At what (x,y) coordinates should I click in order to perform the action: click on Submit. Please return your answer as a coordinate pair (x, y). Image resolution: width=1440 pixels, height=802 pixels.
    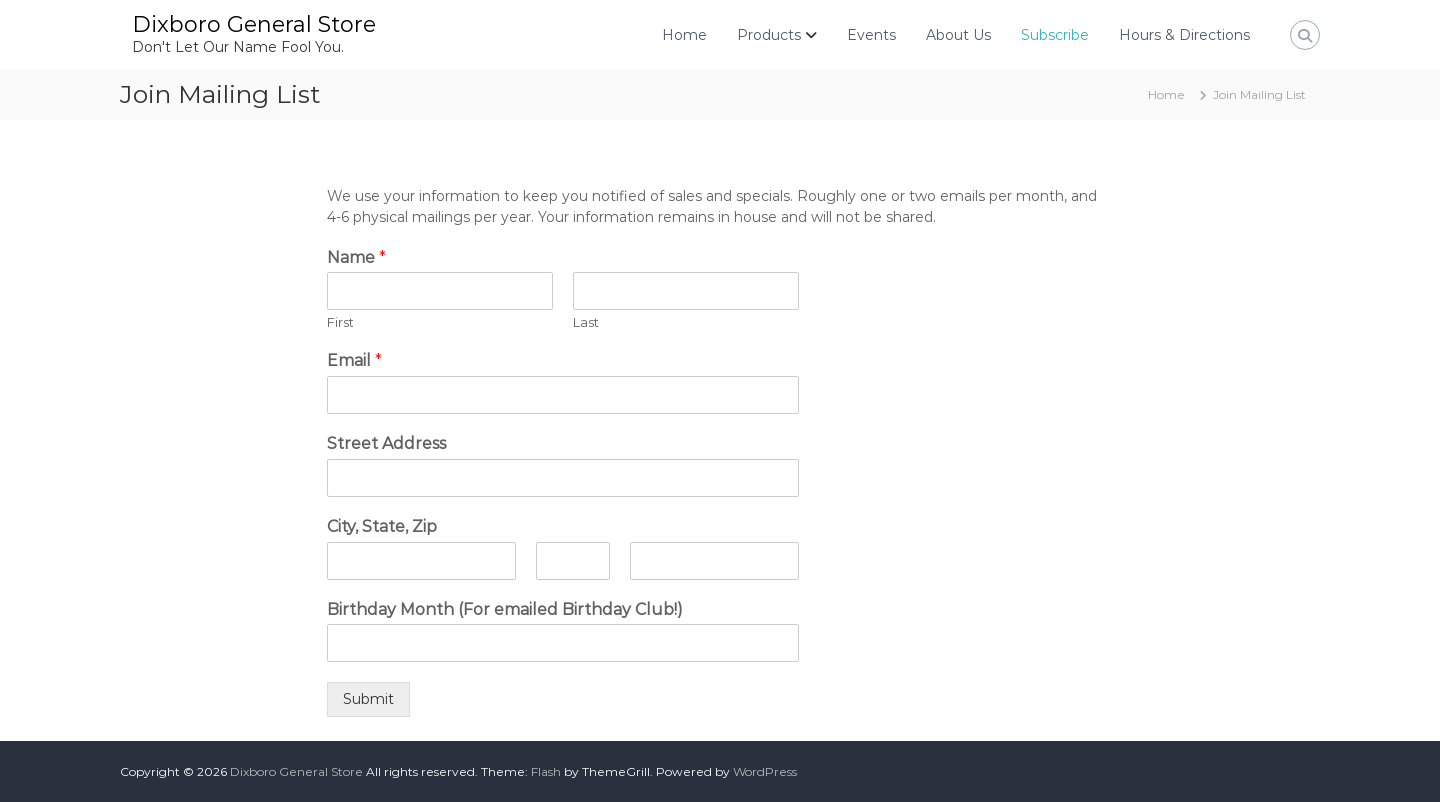
    Looking at the image, I should click on (368, 699).